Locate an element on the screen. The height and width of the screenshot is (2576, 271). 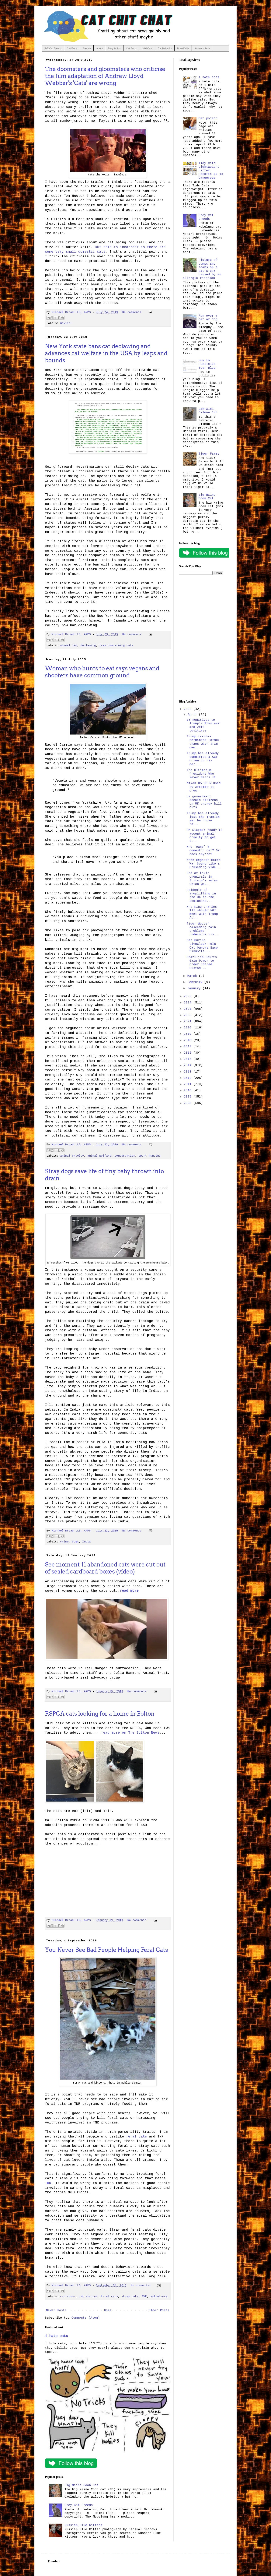
[Advertisement] is located at coordinates (73, 1883).